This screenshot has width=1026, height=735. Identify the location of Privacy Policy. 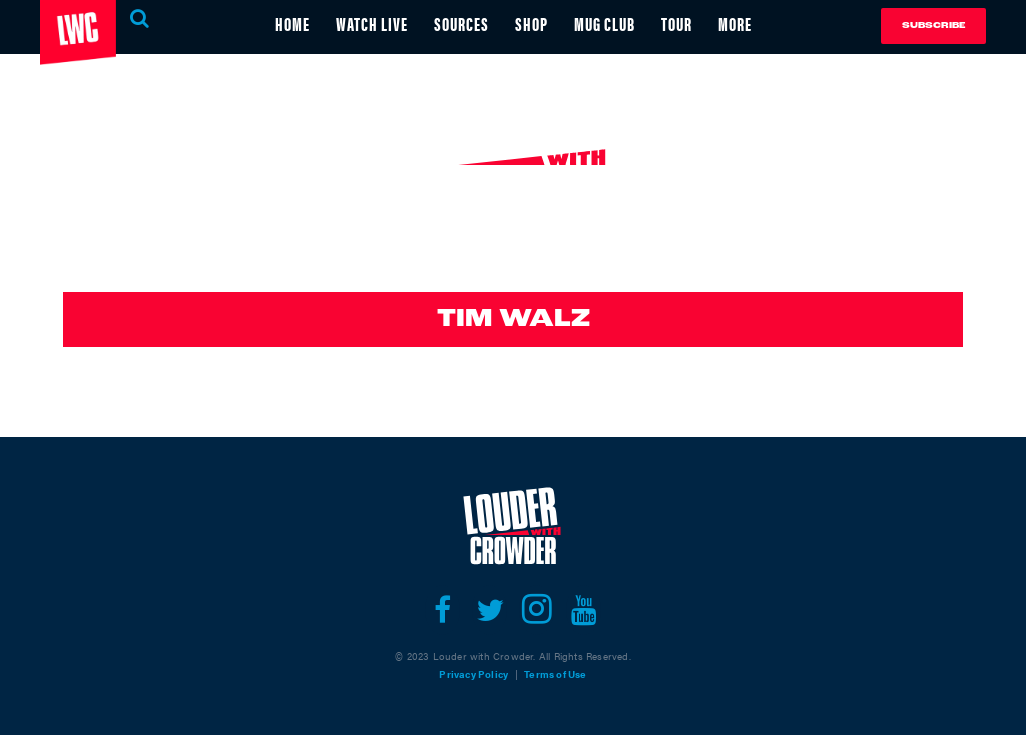
(473, 674).